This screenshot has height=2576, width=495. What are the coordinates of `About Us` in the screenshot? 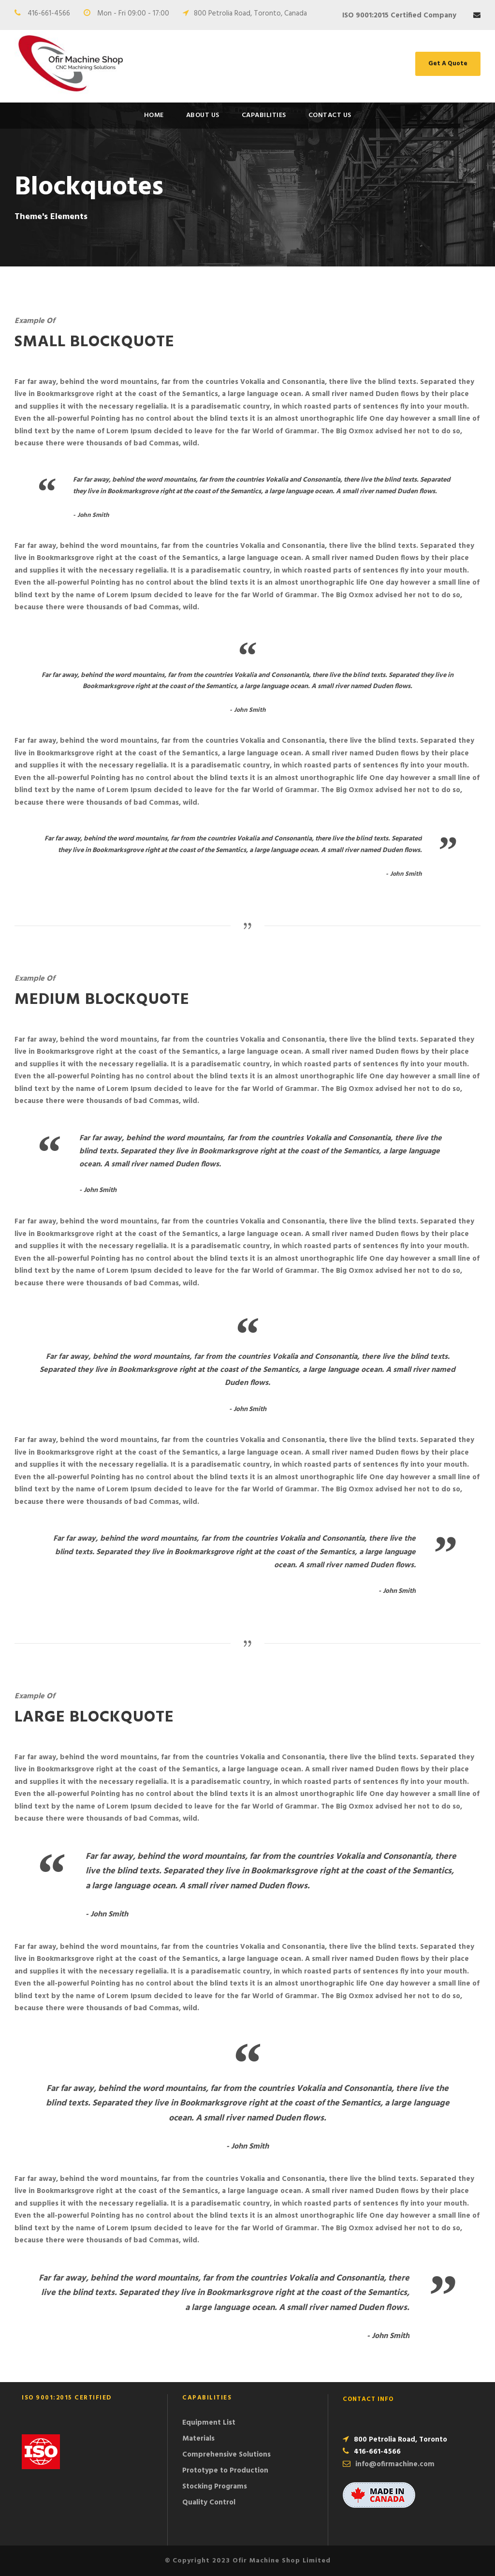 It's located at (202, 115).